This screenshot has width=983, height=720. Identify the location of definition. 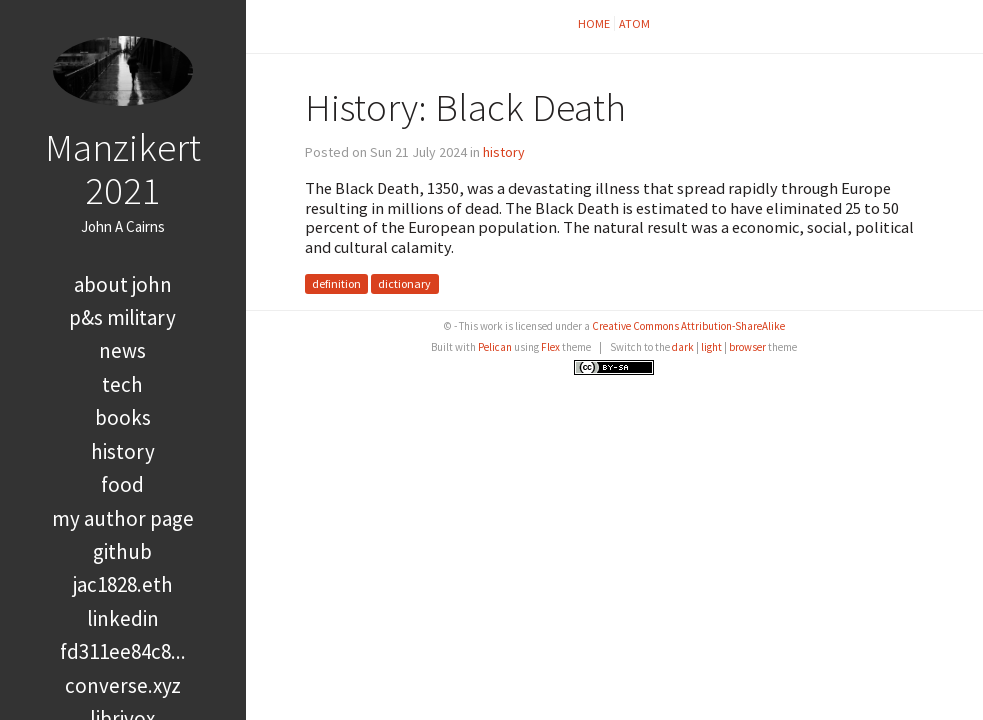
(336, 284).